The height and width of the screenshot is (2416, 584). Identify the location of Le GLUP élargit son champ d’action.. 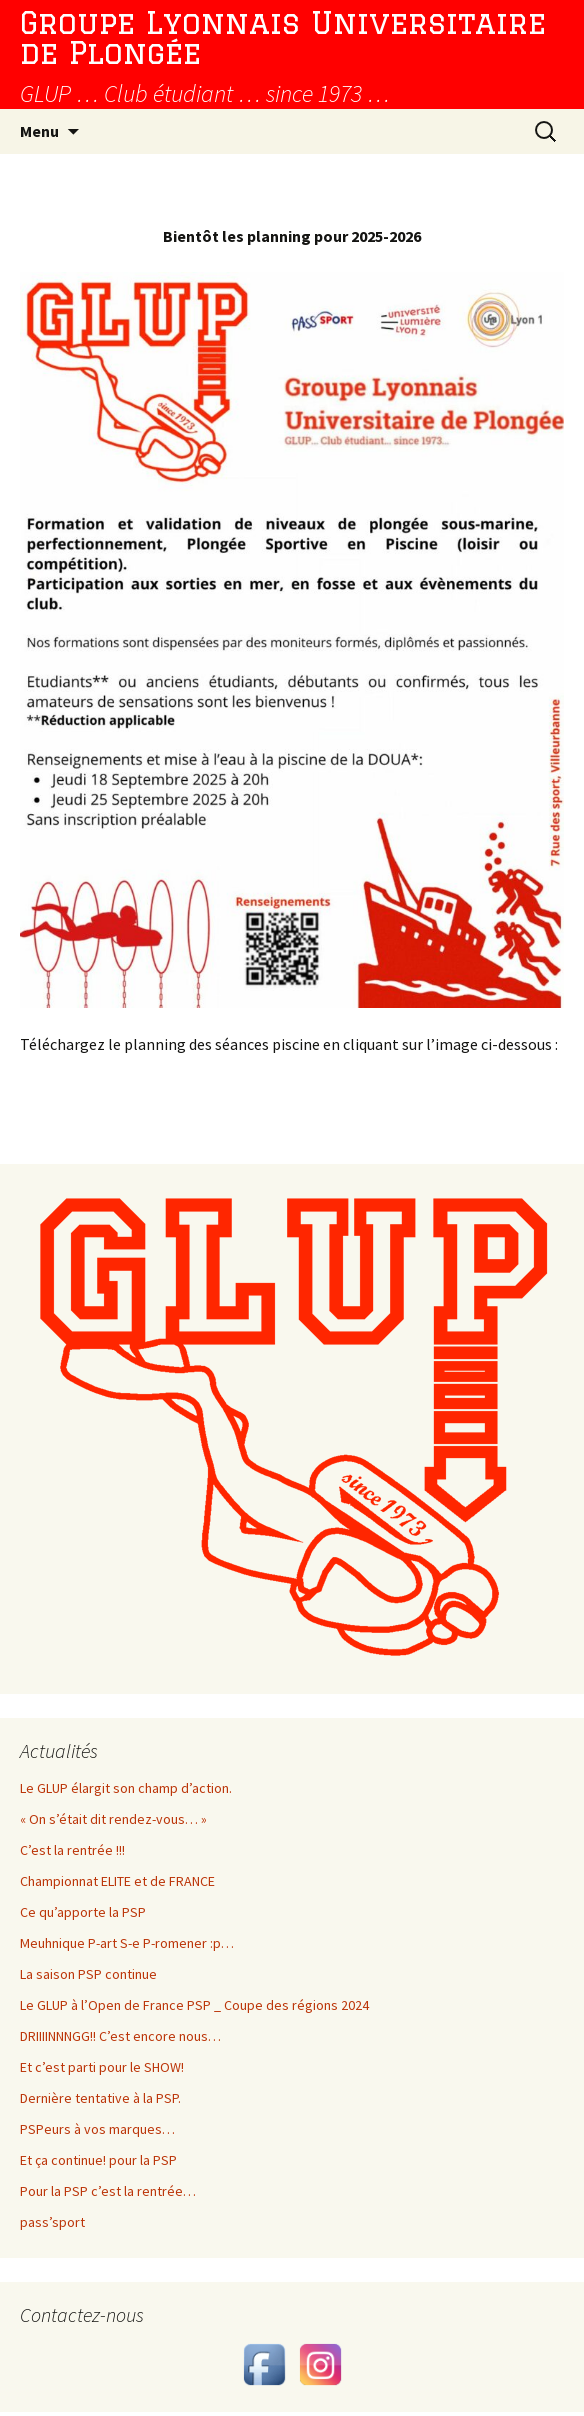
(126, 1788).